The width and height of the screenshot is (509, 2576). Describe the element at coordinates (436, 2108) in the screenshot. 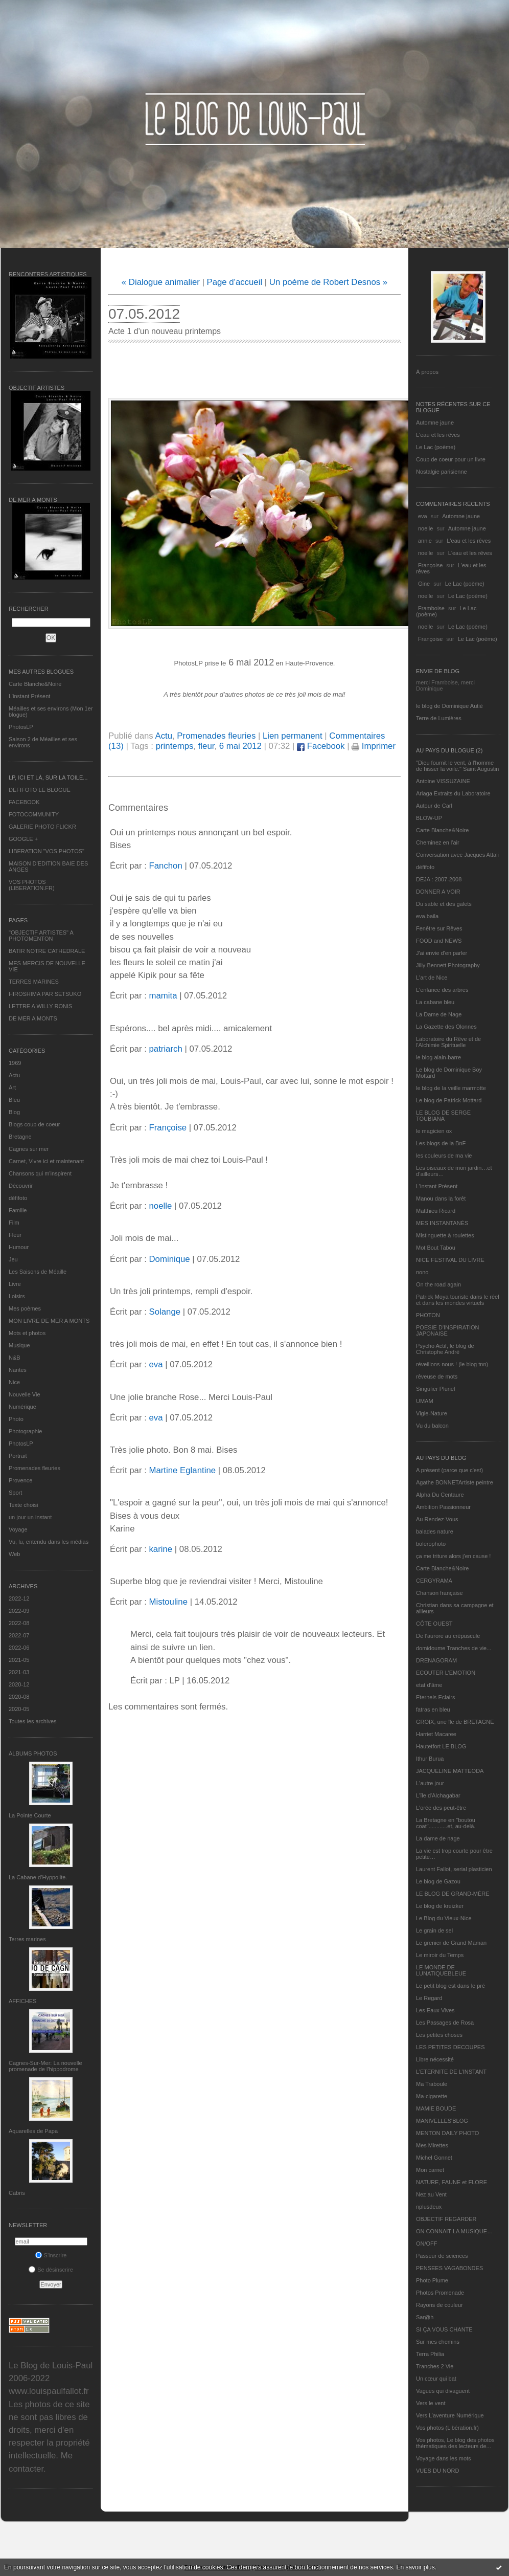

I see `MAMIE BOUDE` at that location.